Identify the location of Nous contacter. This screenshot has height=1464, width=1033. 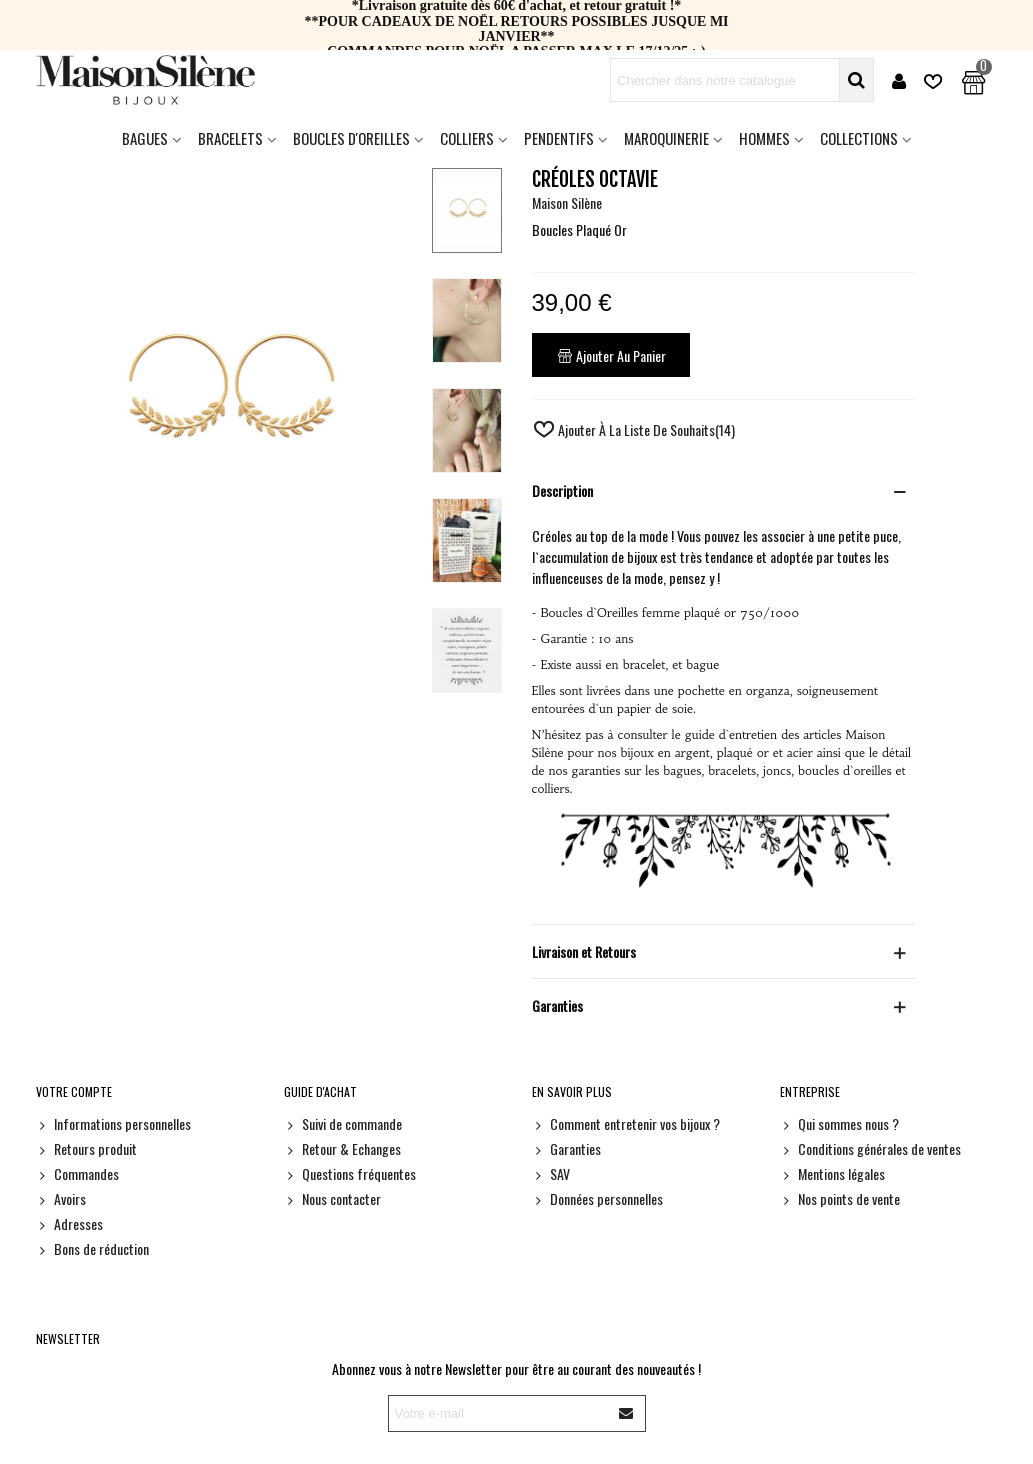
(332, 1198).